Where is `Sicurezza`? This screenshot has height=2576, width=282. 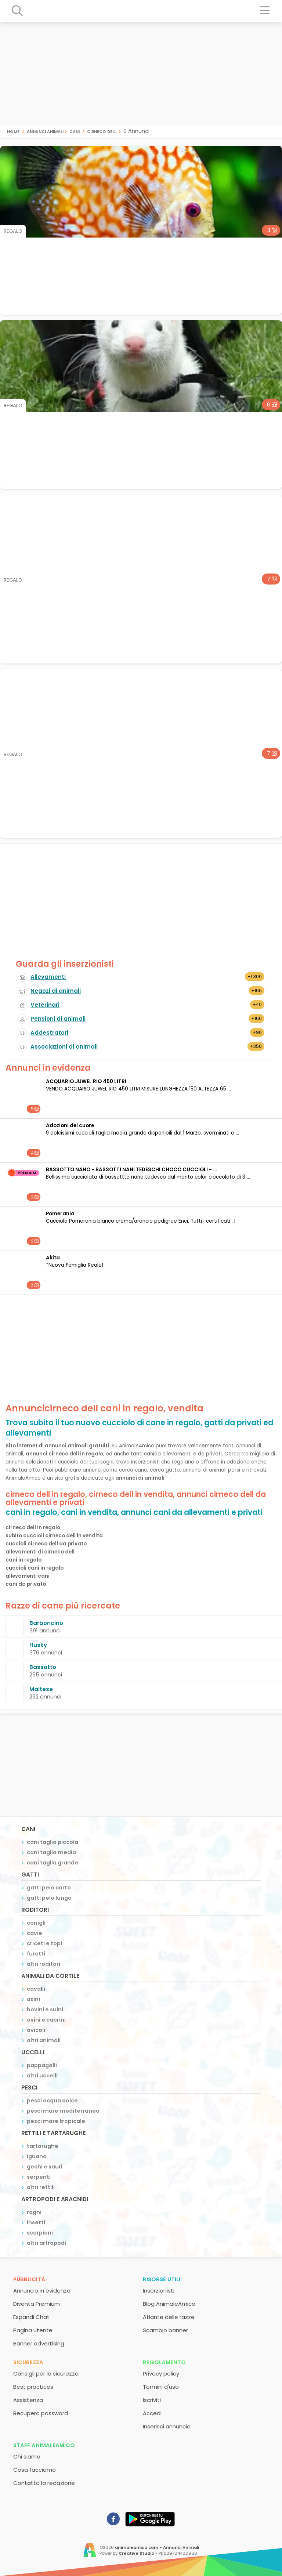
Sicurezza is located at coordinates (28, 2362).